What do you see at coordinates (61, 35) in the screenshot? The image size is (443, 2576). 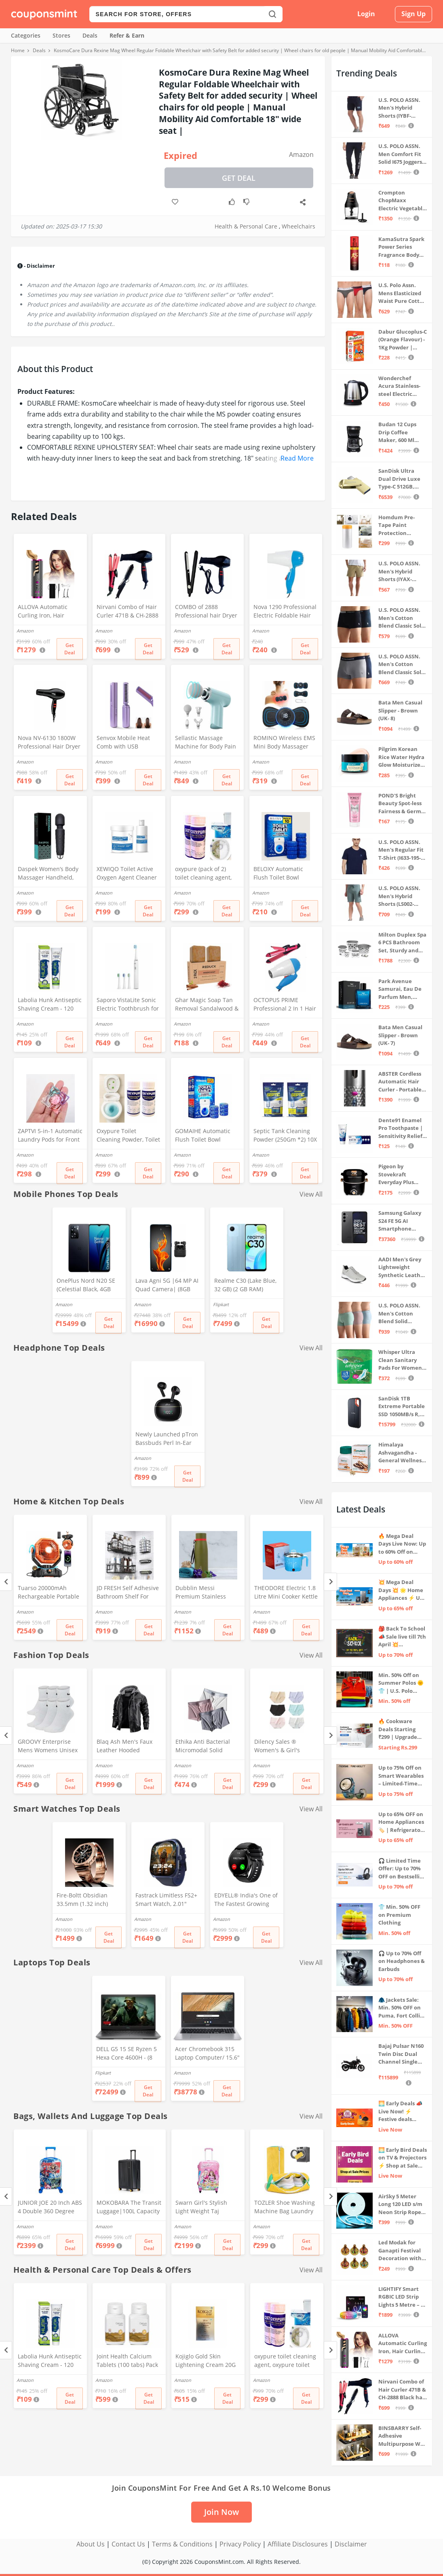 I see `Stores` at bounding box center [61, 35].